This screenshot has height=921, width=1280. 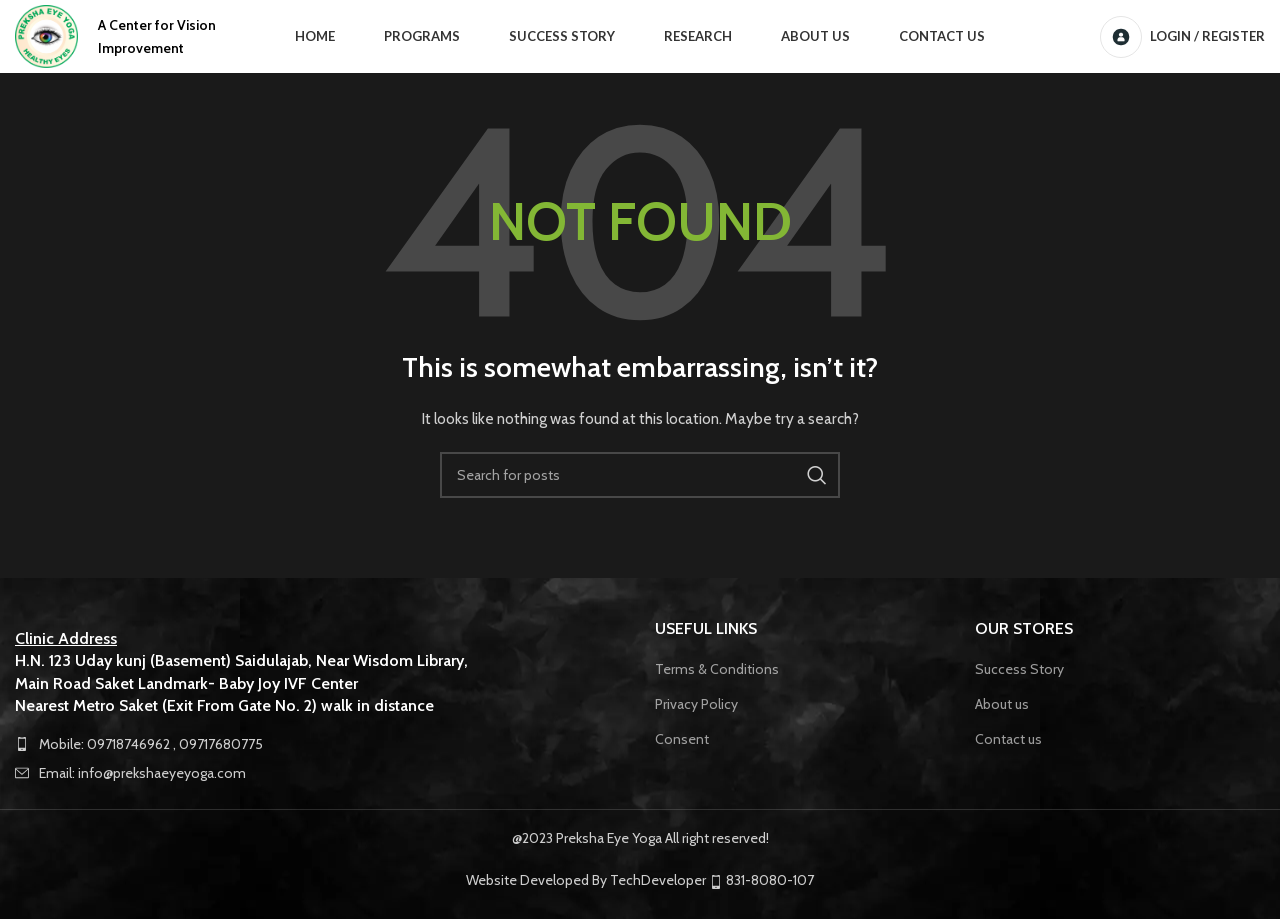 I want to click on Terms & Conditions, so click(x=717, y=671).